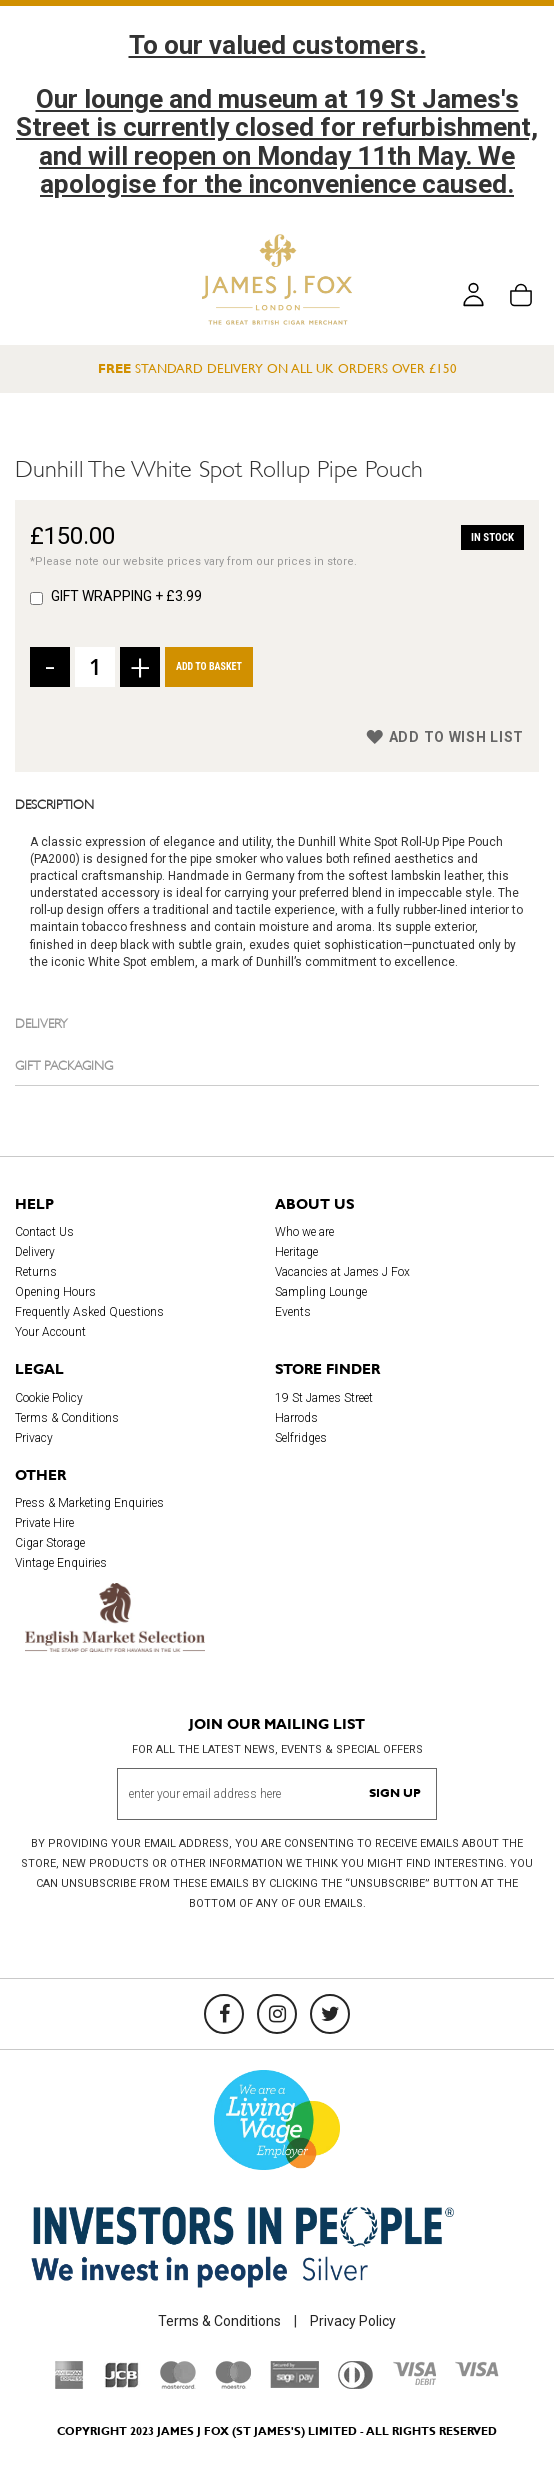  What do you see at coordinates (294, 2383) in the screenshot?
I see `[Sage Pay]` at bounding box center [294, 2383].